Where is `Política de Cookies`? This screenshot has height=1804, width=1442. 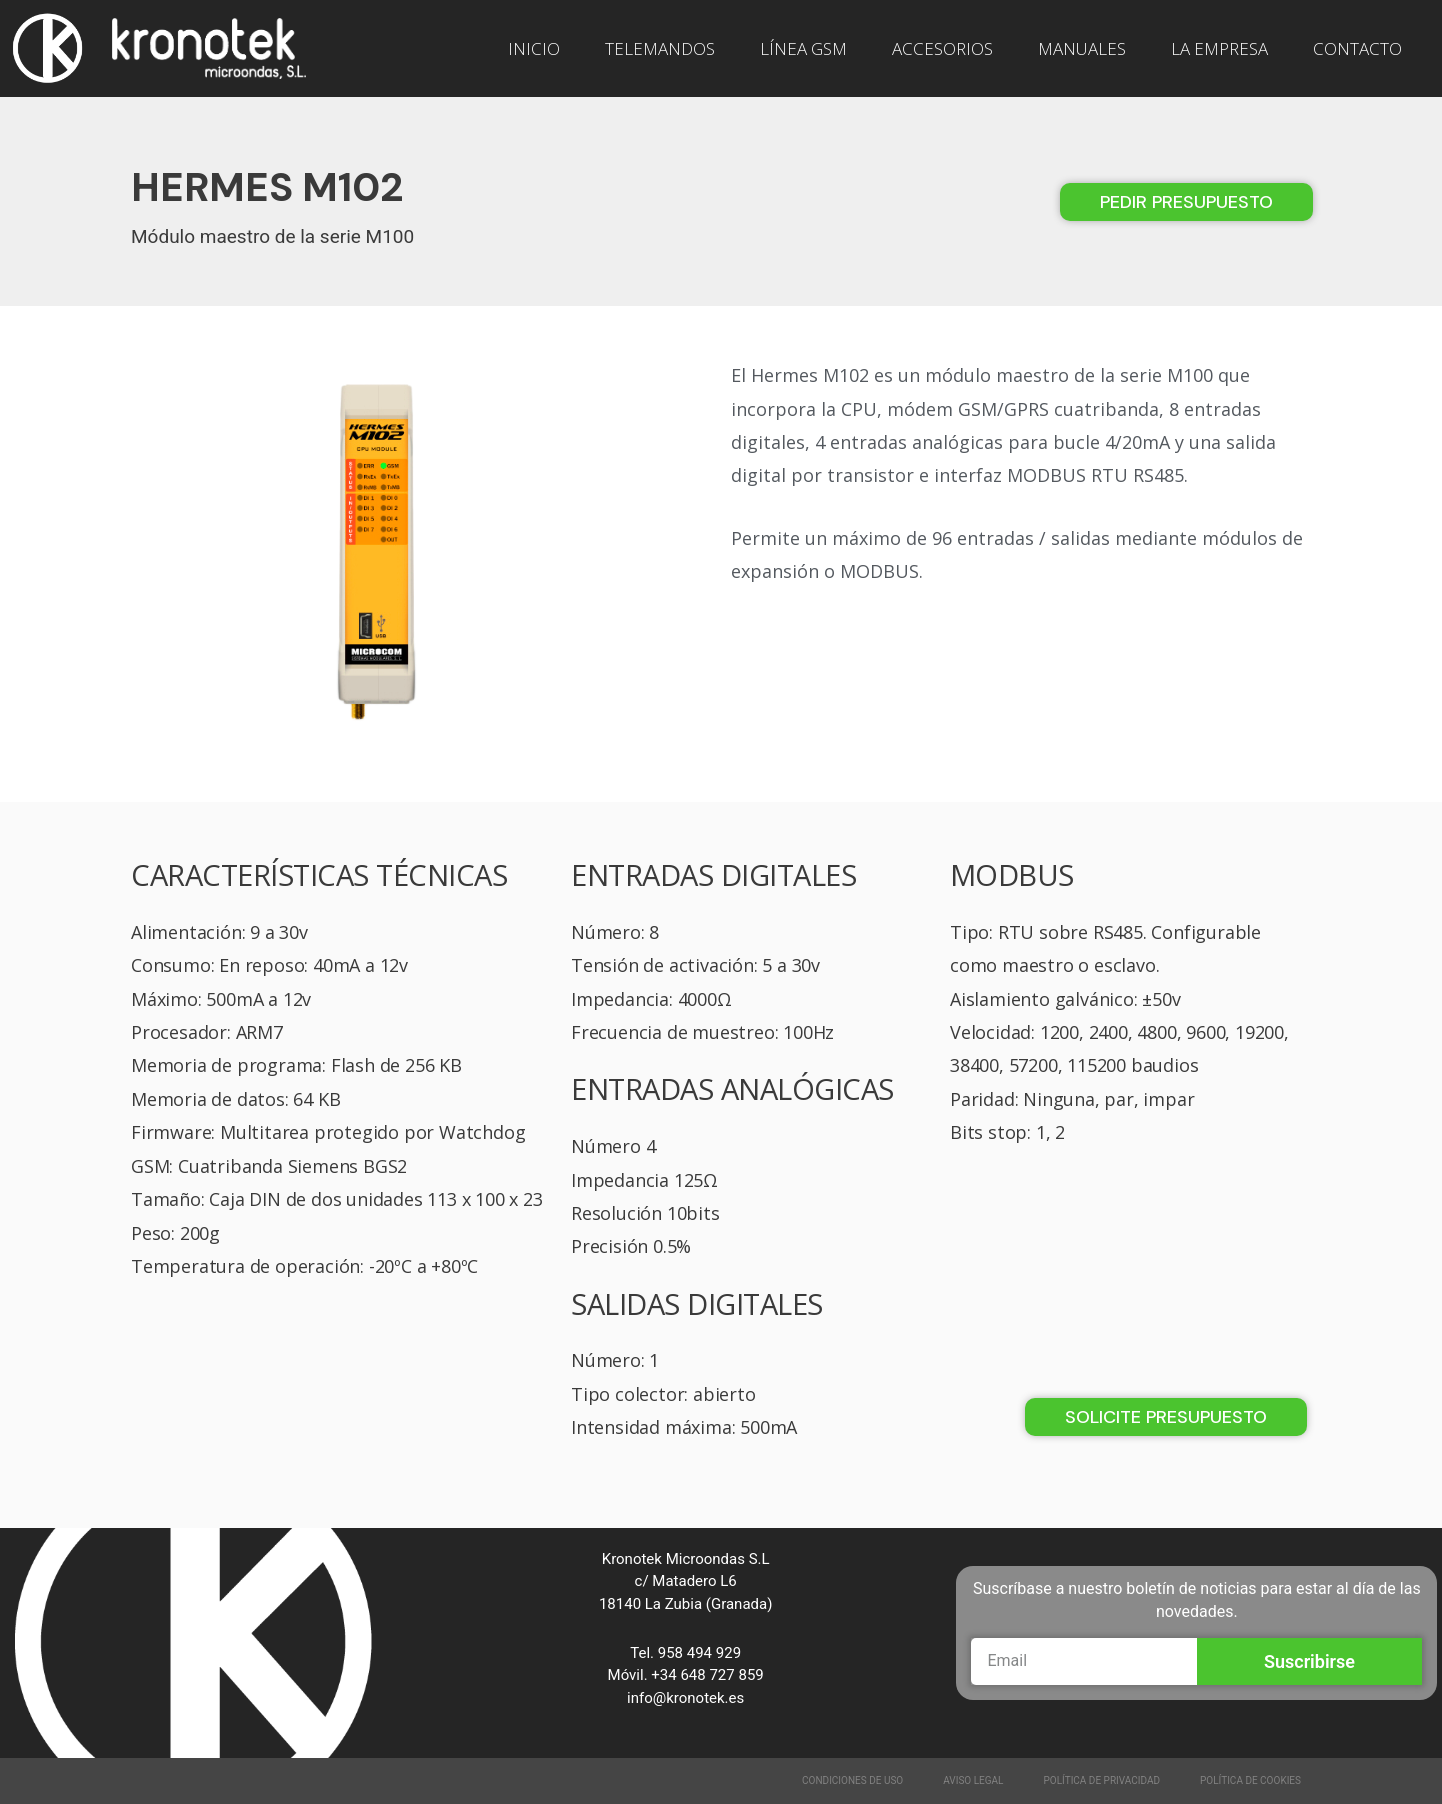
Política de Cookies is located at coordinates (1250, 1780).